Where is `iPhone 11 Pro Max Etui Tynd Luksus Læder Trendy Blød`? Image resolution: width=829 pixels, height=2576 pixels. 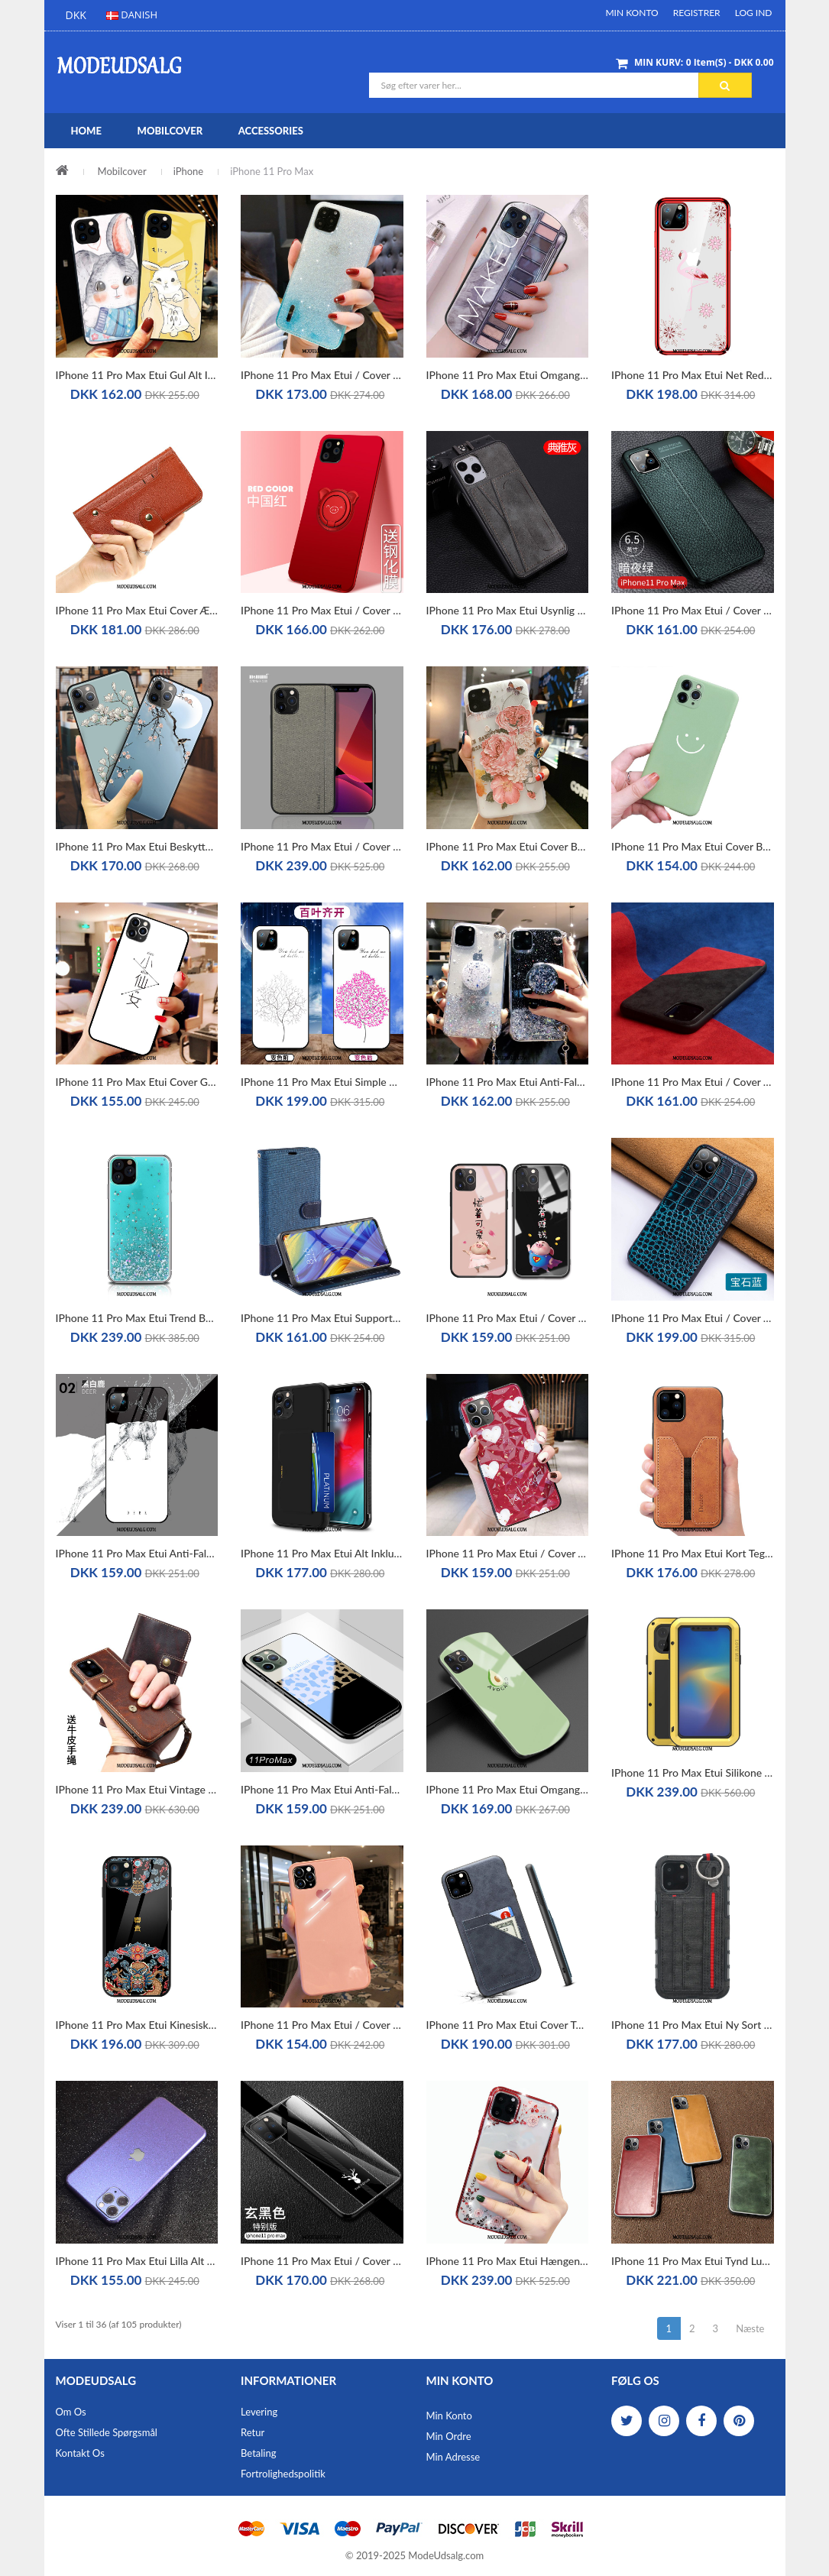
iPhone 11 Pro Max Etui Tynd Luksus Læder Trendy Blød is located at coordinates (692, 2260).